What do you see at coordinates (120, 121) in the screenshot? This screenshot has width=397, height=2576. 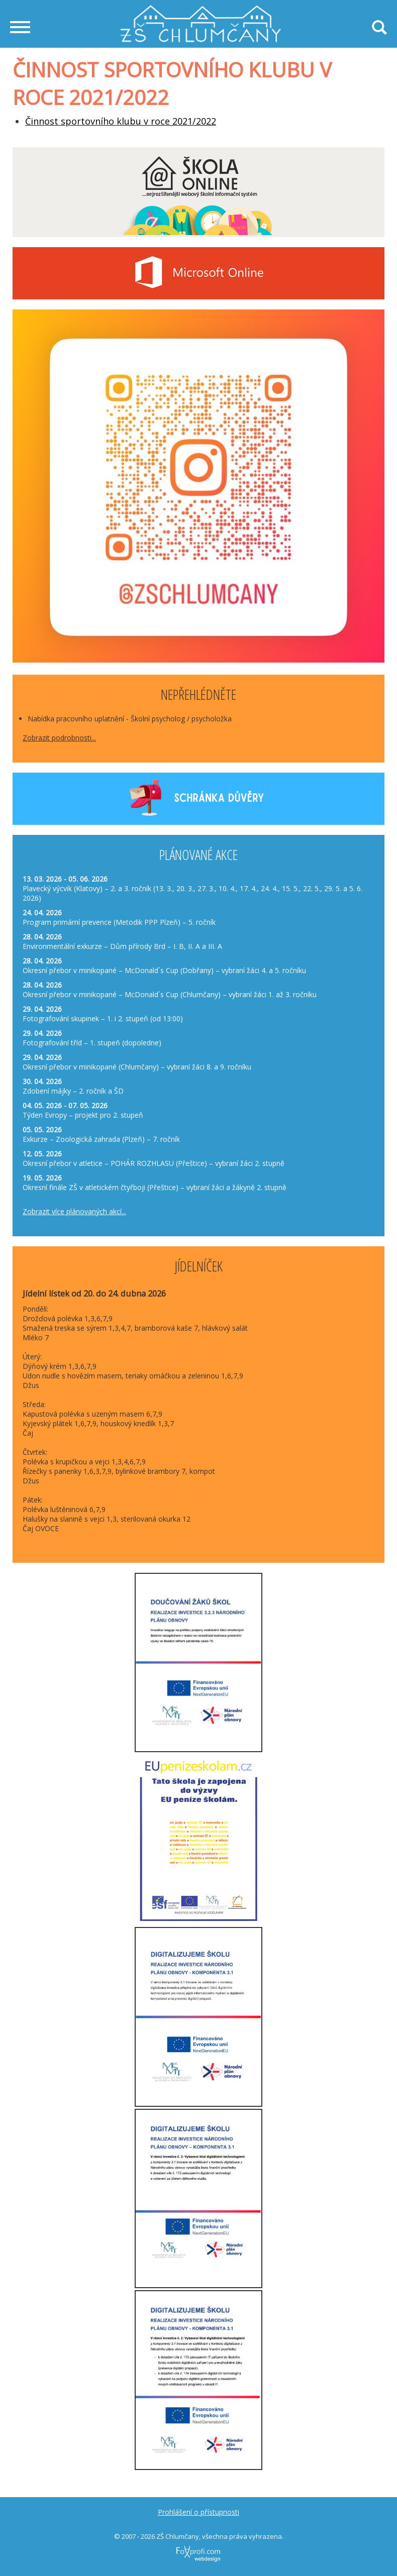 I see `Činnost sportovního klubu v roce 2021/2022` at bounding box center [120, 121].